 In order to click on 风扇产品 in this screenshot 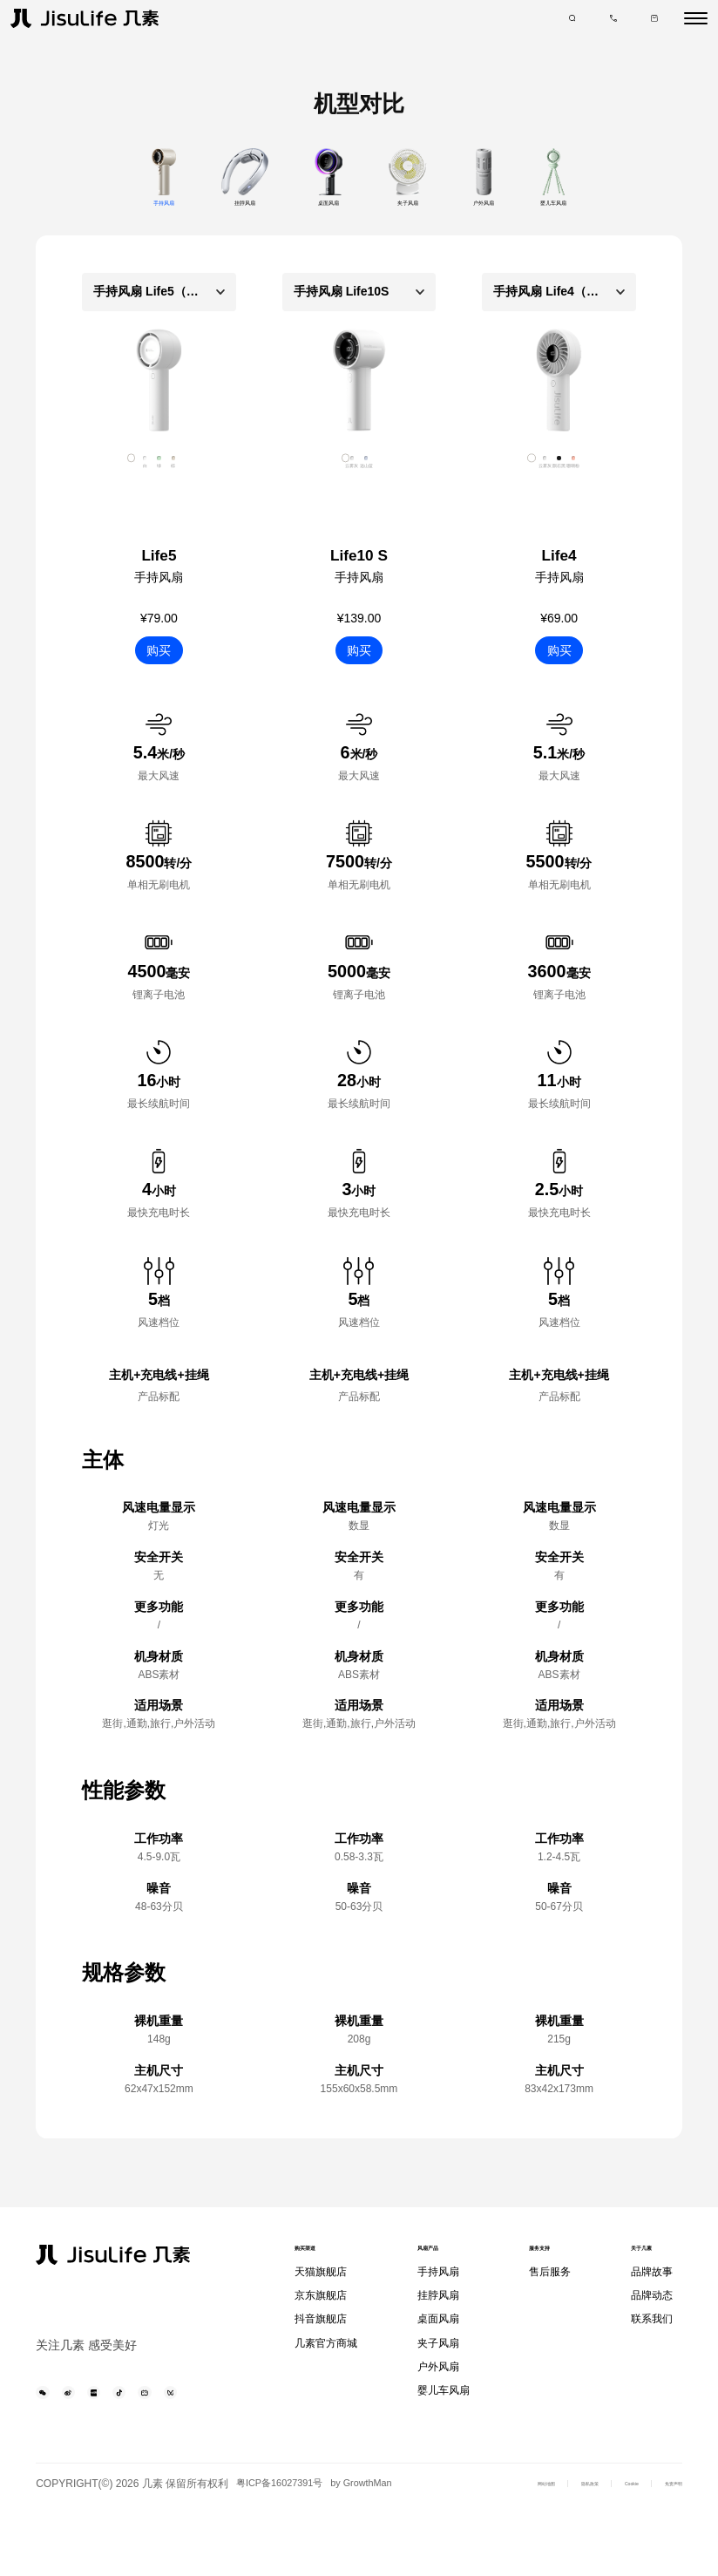, I will do `click(436, 2264)`.